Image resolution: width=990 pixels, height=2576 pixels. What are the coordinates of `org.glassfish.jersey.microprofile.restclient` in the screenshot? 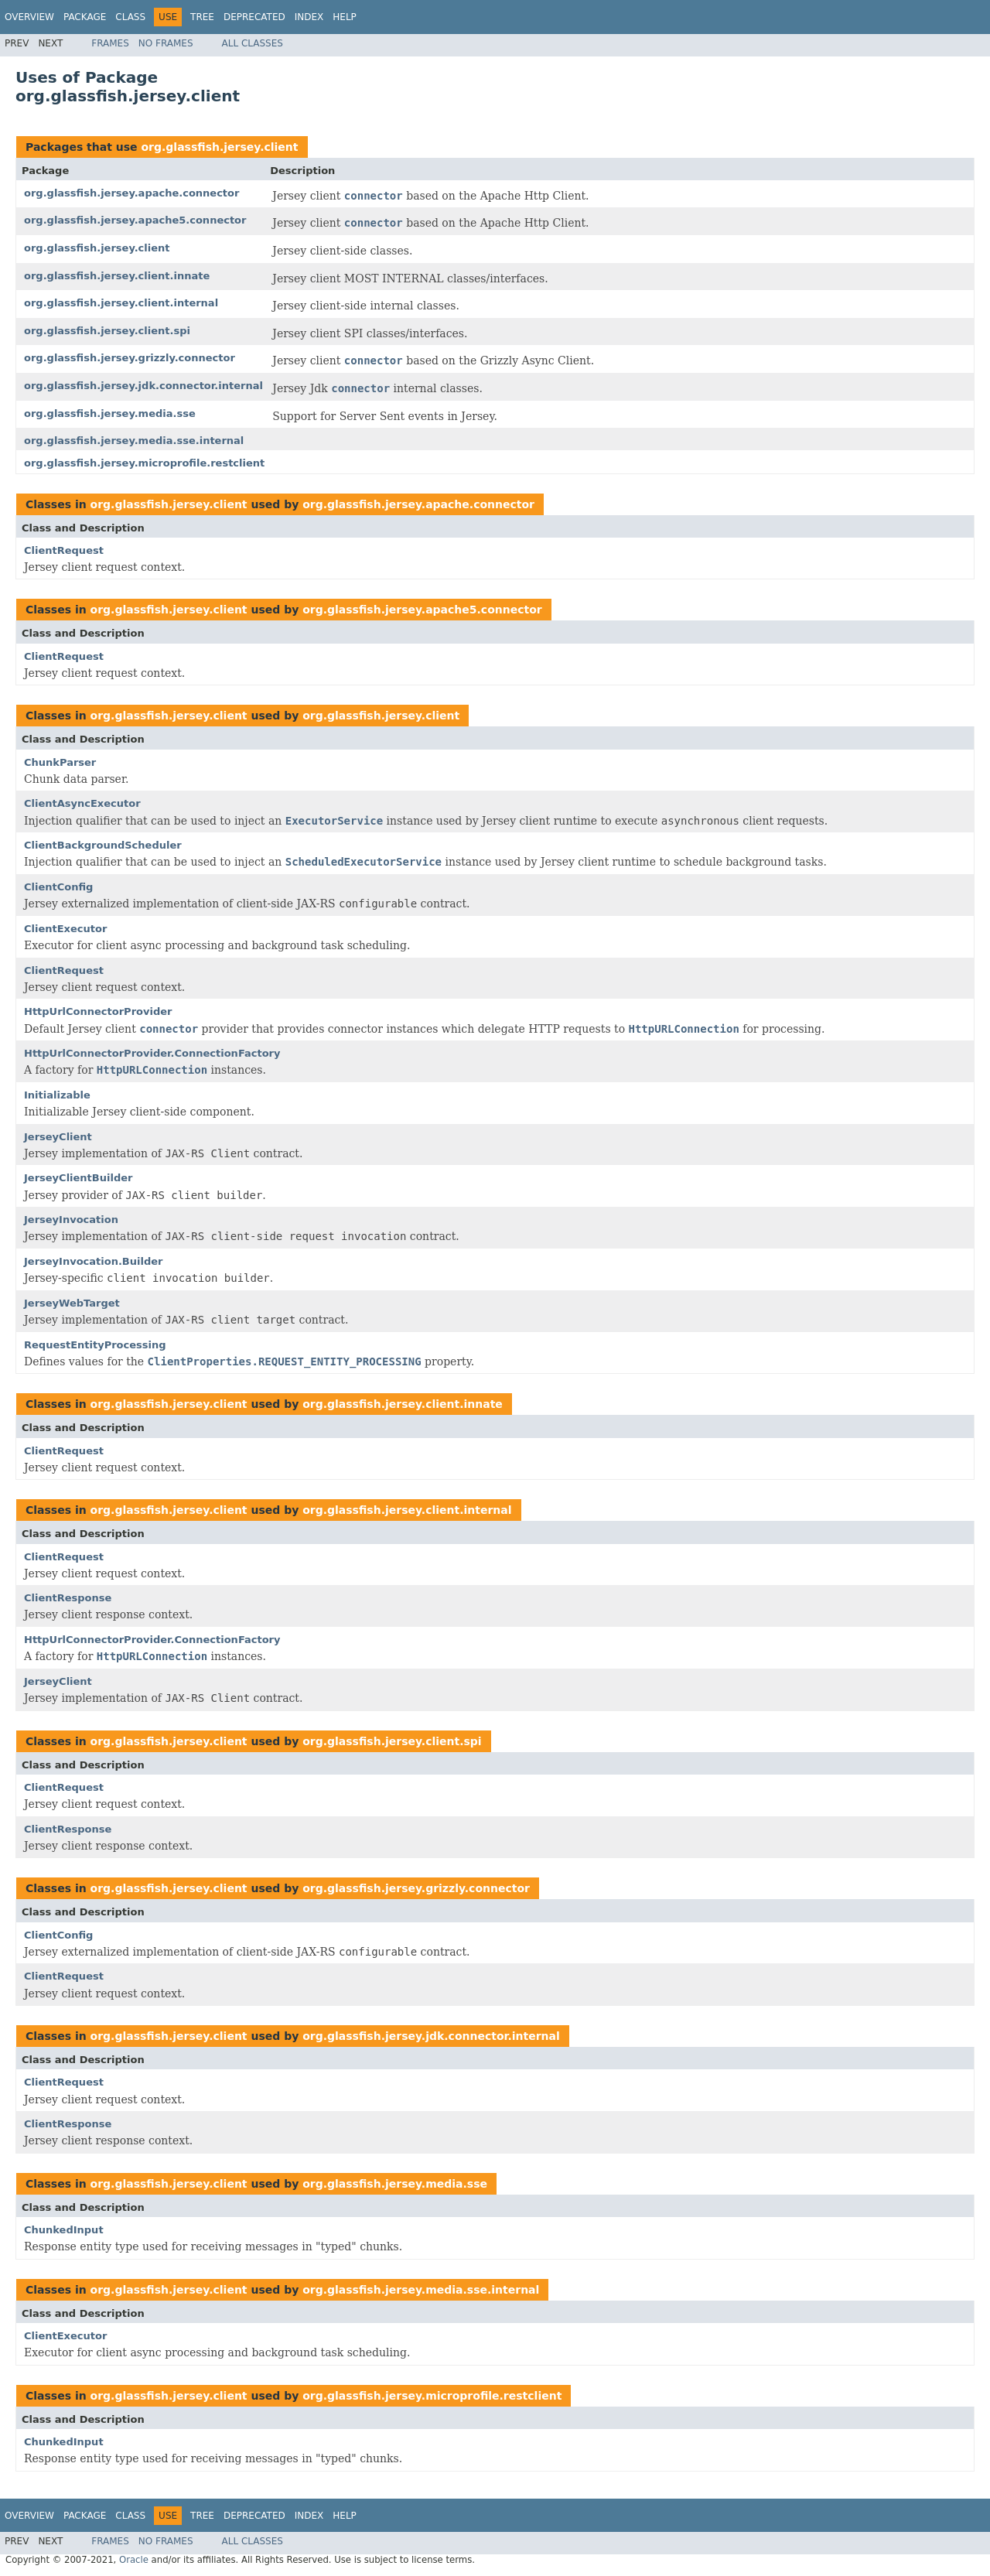 It's located at (144, 463).